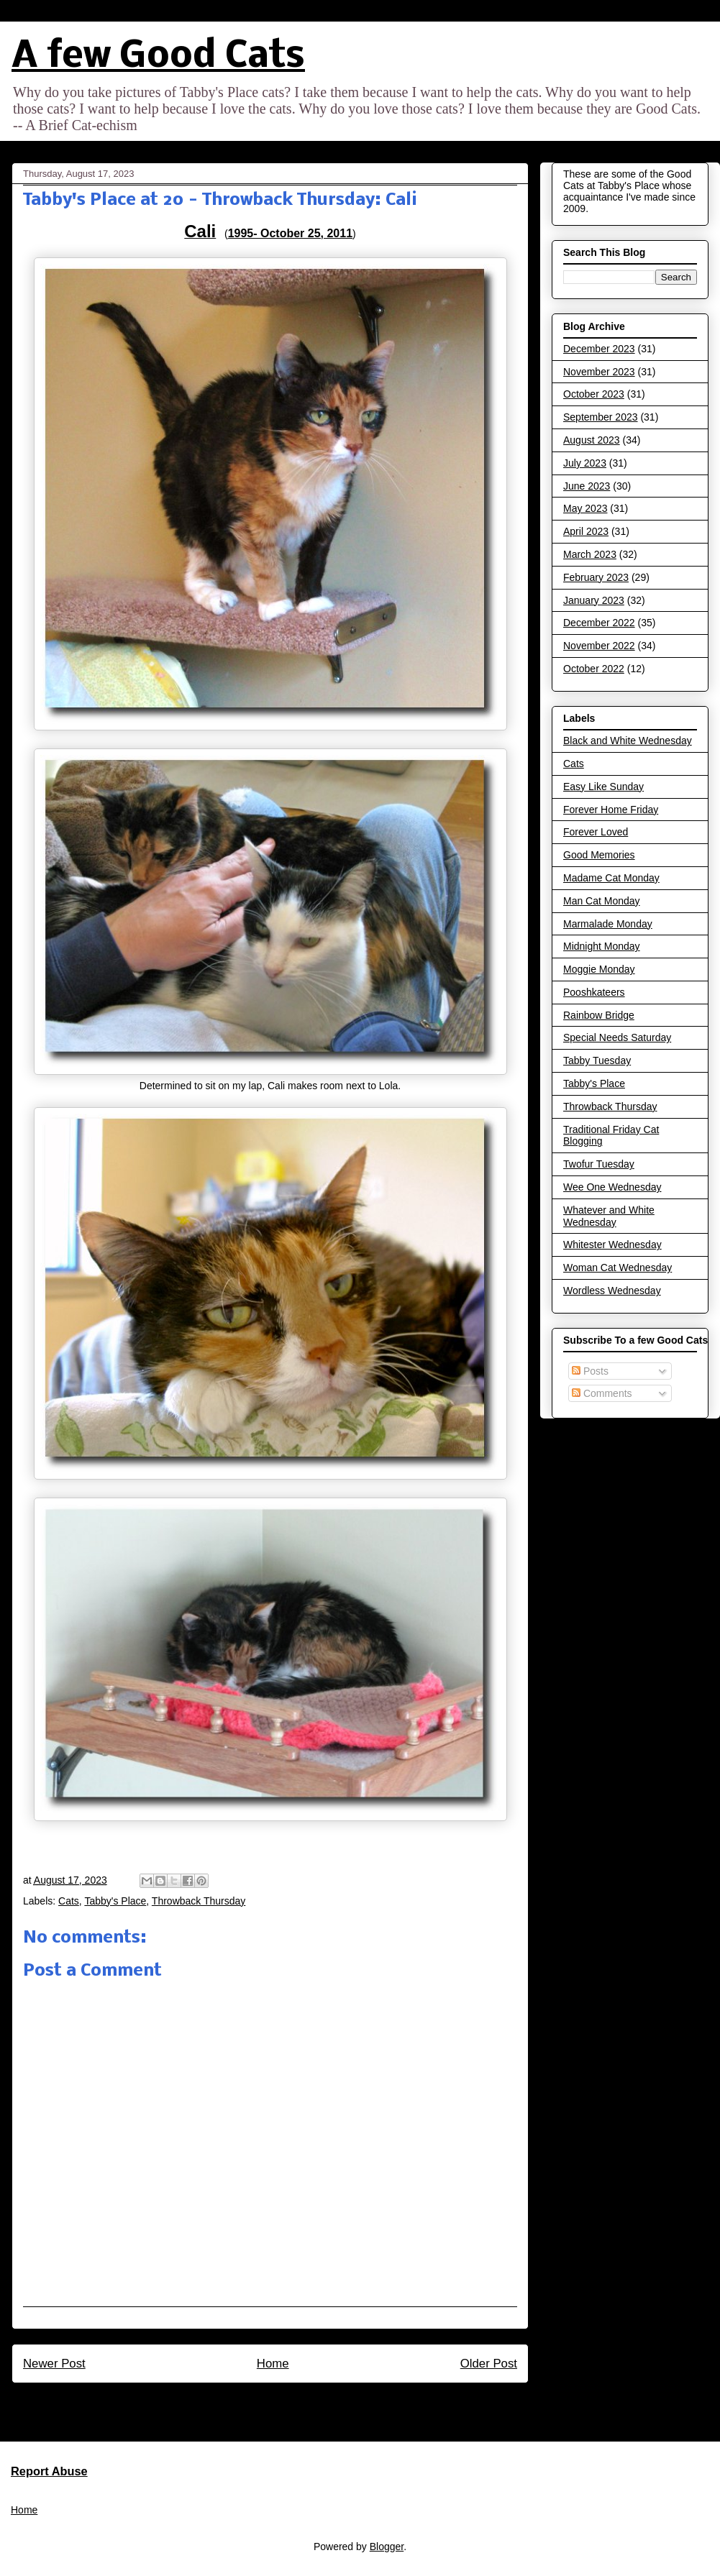 The width and height of the screenshot is (720, 2576). I want to click on Midnight Monday, so click(601, 946).